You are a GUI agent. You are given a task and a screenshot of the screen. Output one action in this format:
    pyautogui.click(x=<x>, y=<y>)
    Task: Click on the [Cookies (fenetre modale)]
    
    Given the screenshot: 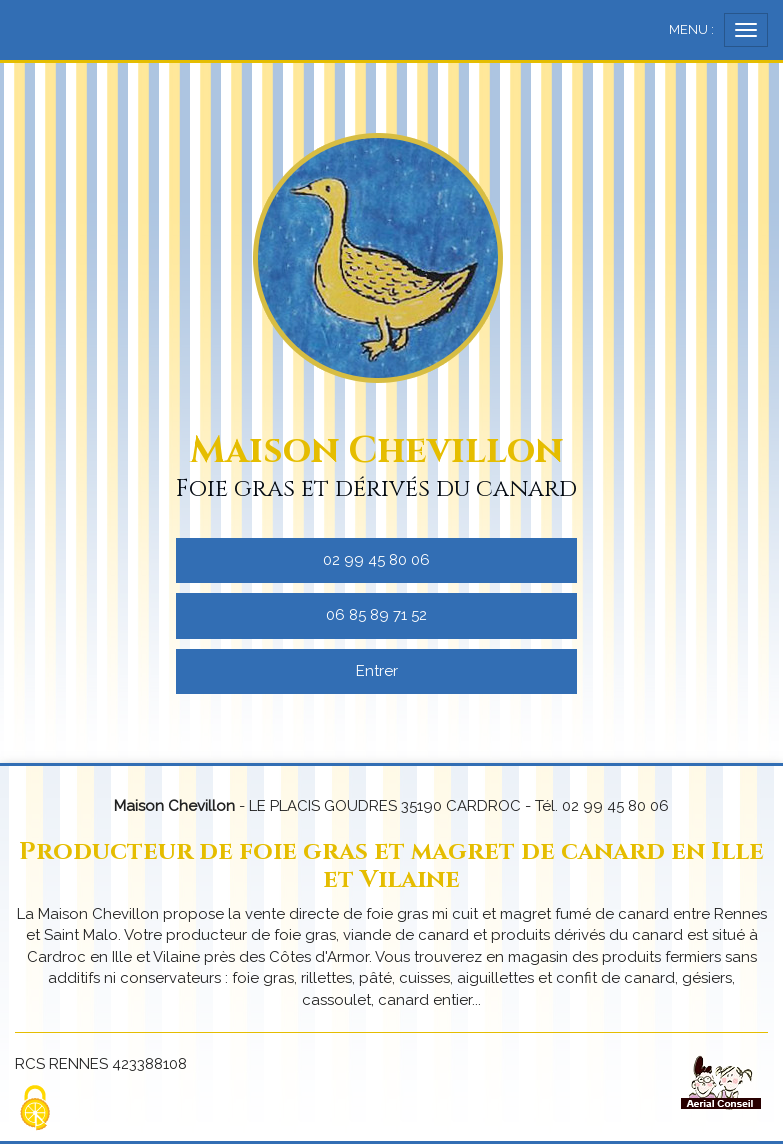 What is the action you would take?
    pyautogui.click(x=35, y=1109)
    